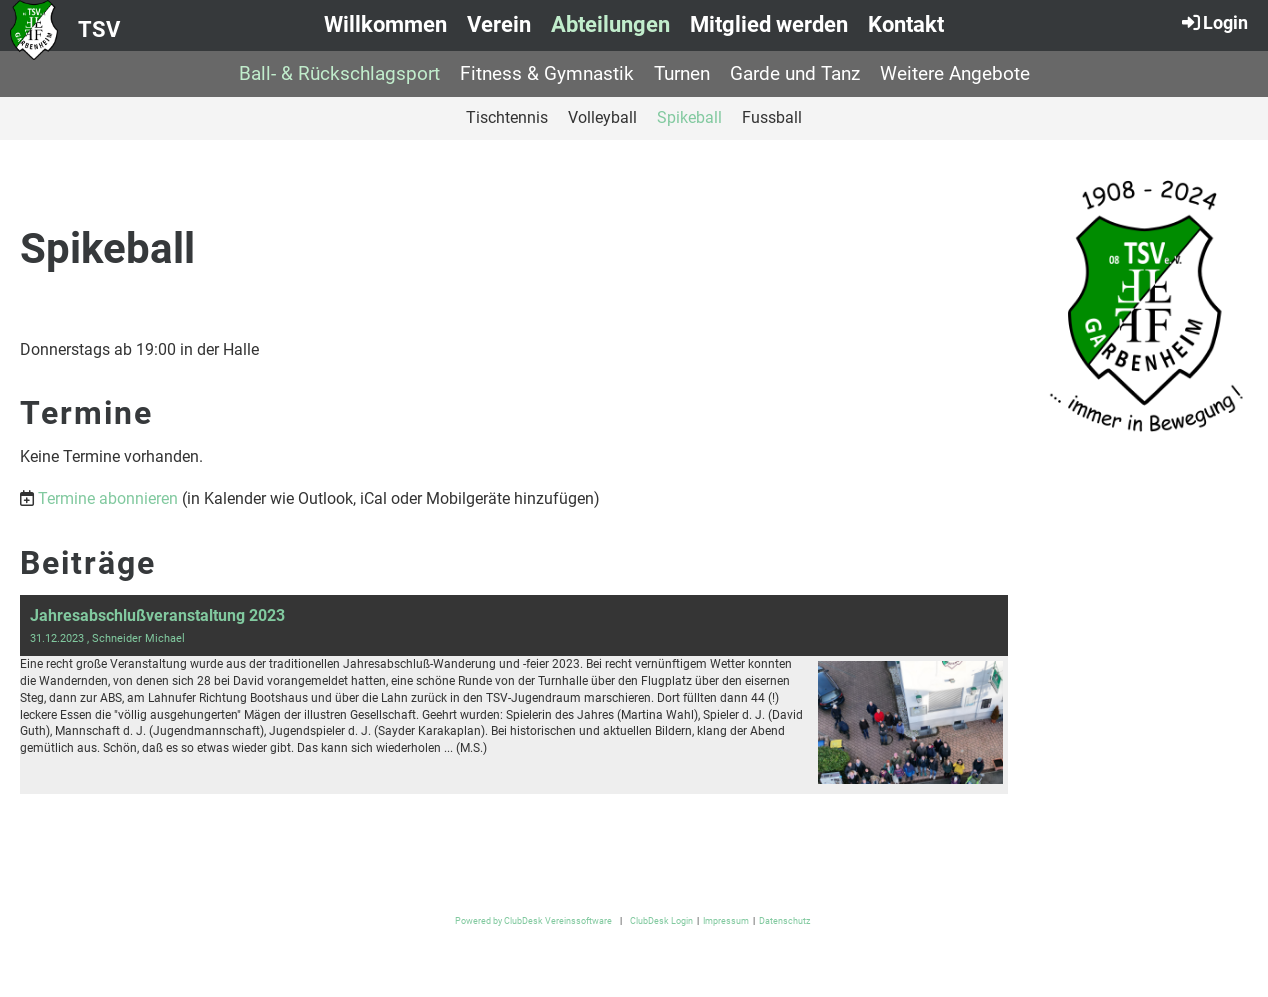 This screenshot has width=1268, height=997. Describe the element at coordinates (772, 117) in the screenshot. I see `Fussball` at that location.